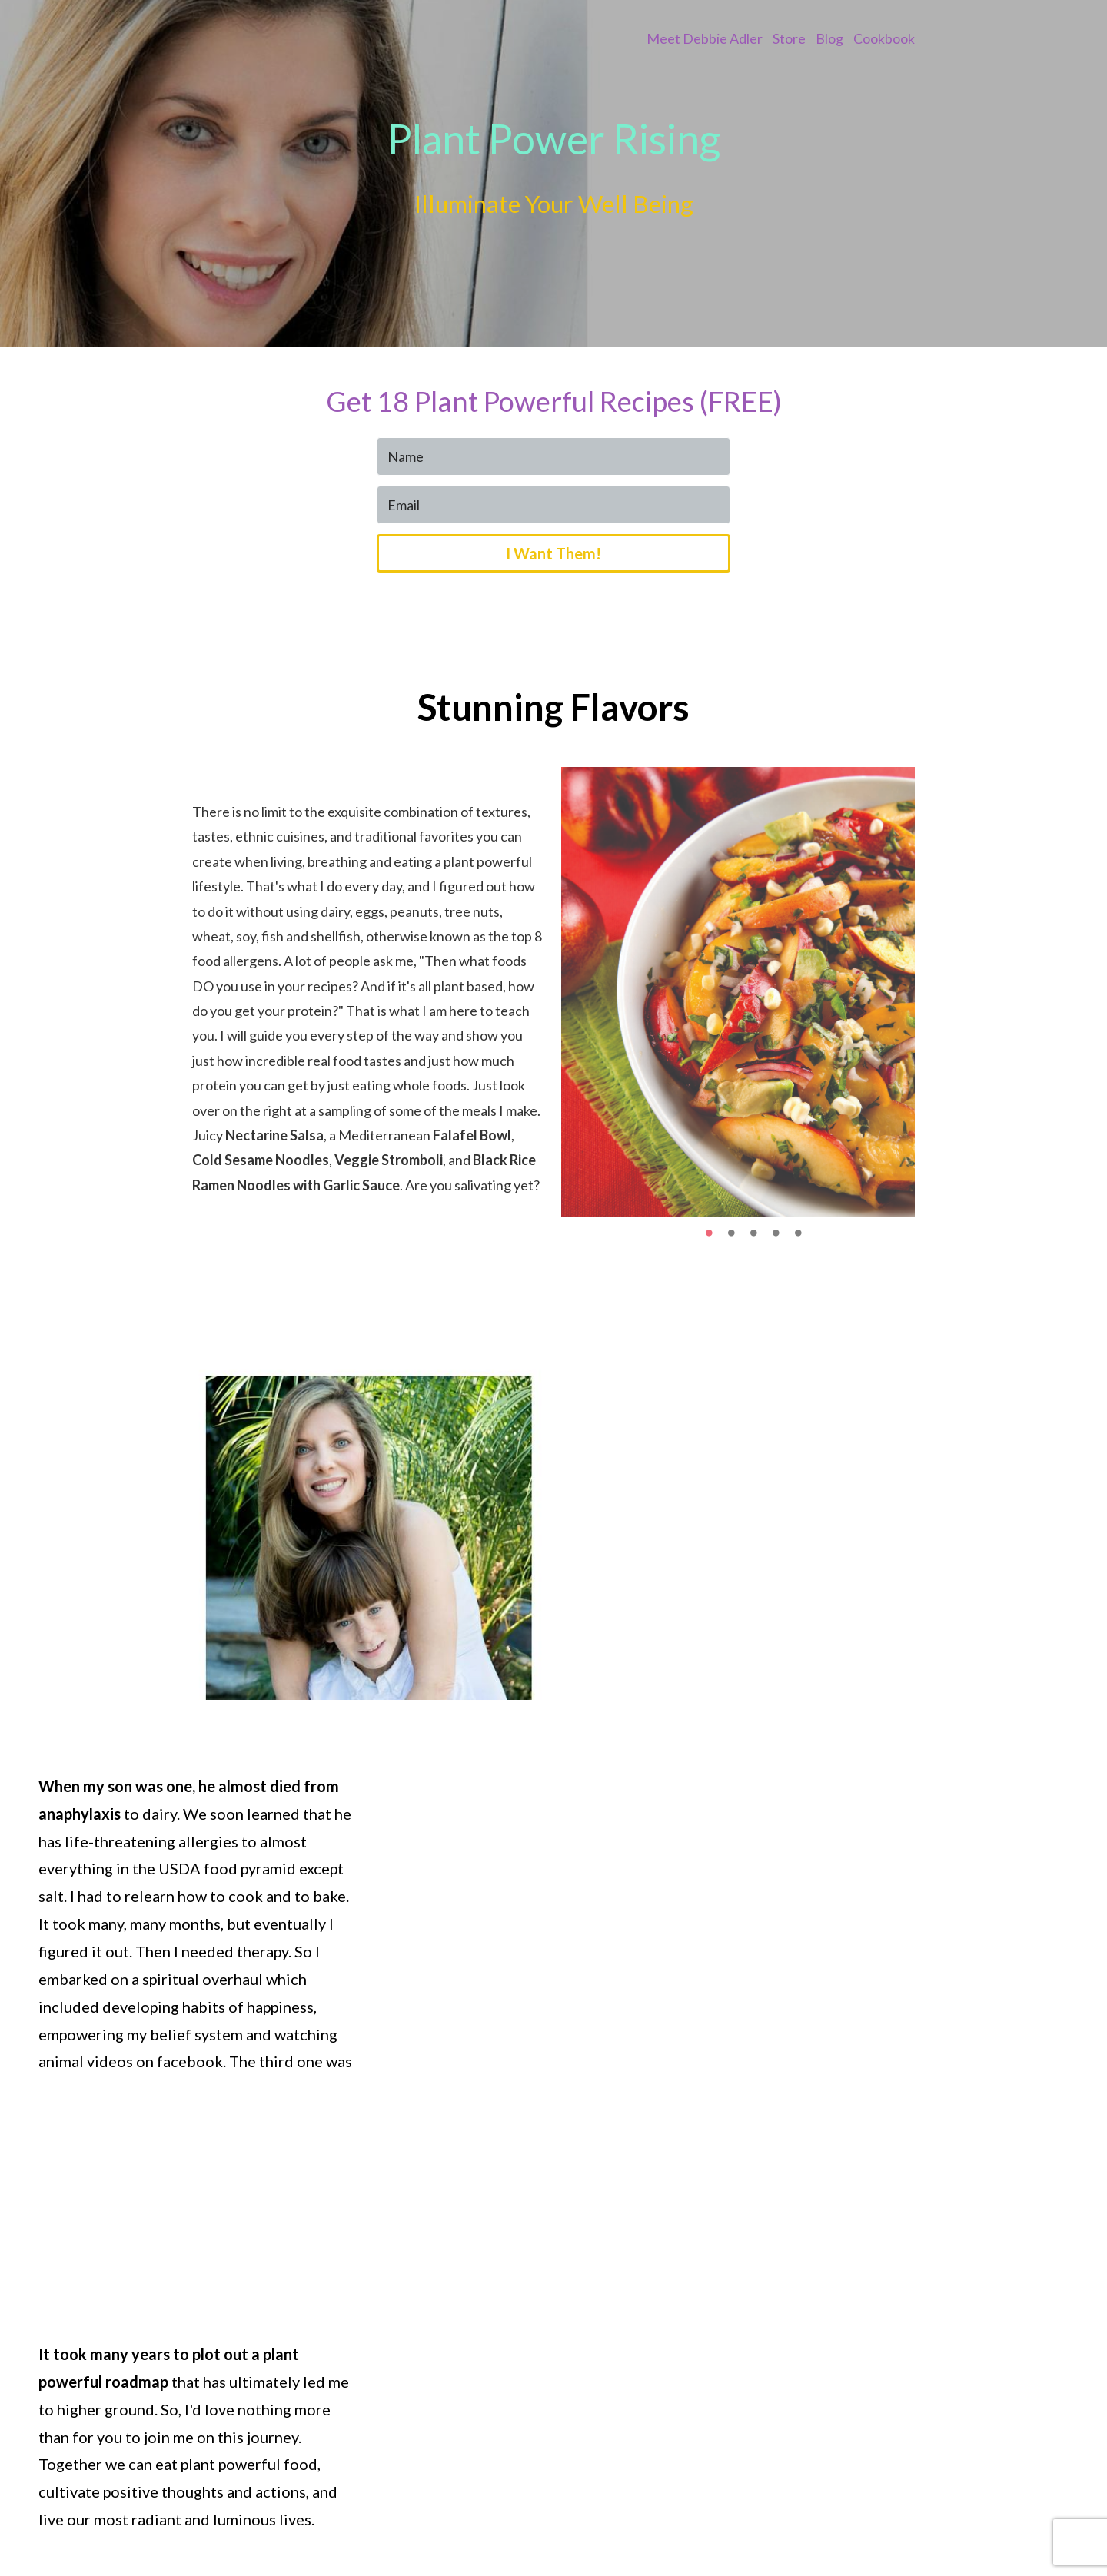 The image size is (1107, 2576). What do you see at coordinates (844, 2519) in the screenshot?
I see `IG` at bounding box center [844, 2519].